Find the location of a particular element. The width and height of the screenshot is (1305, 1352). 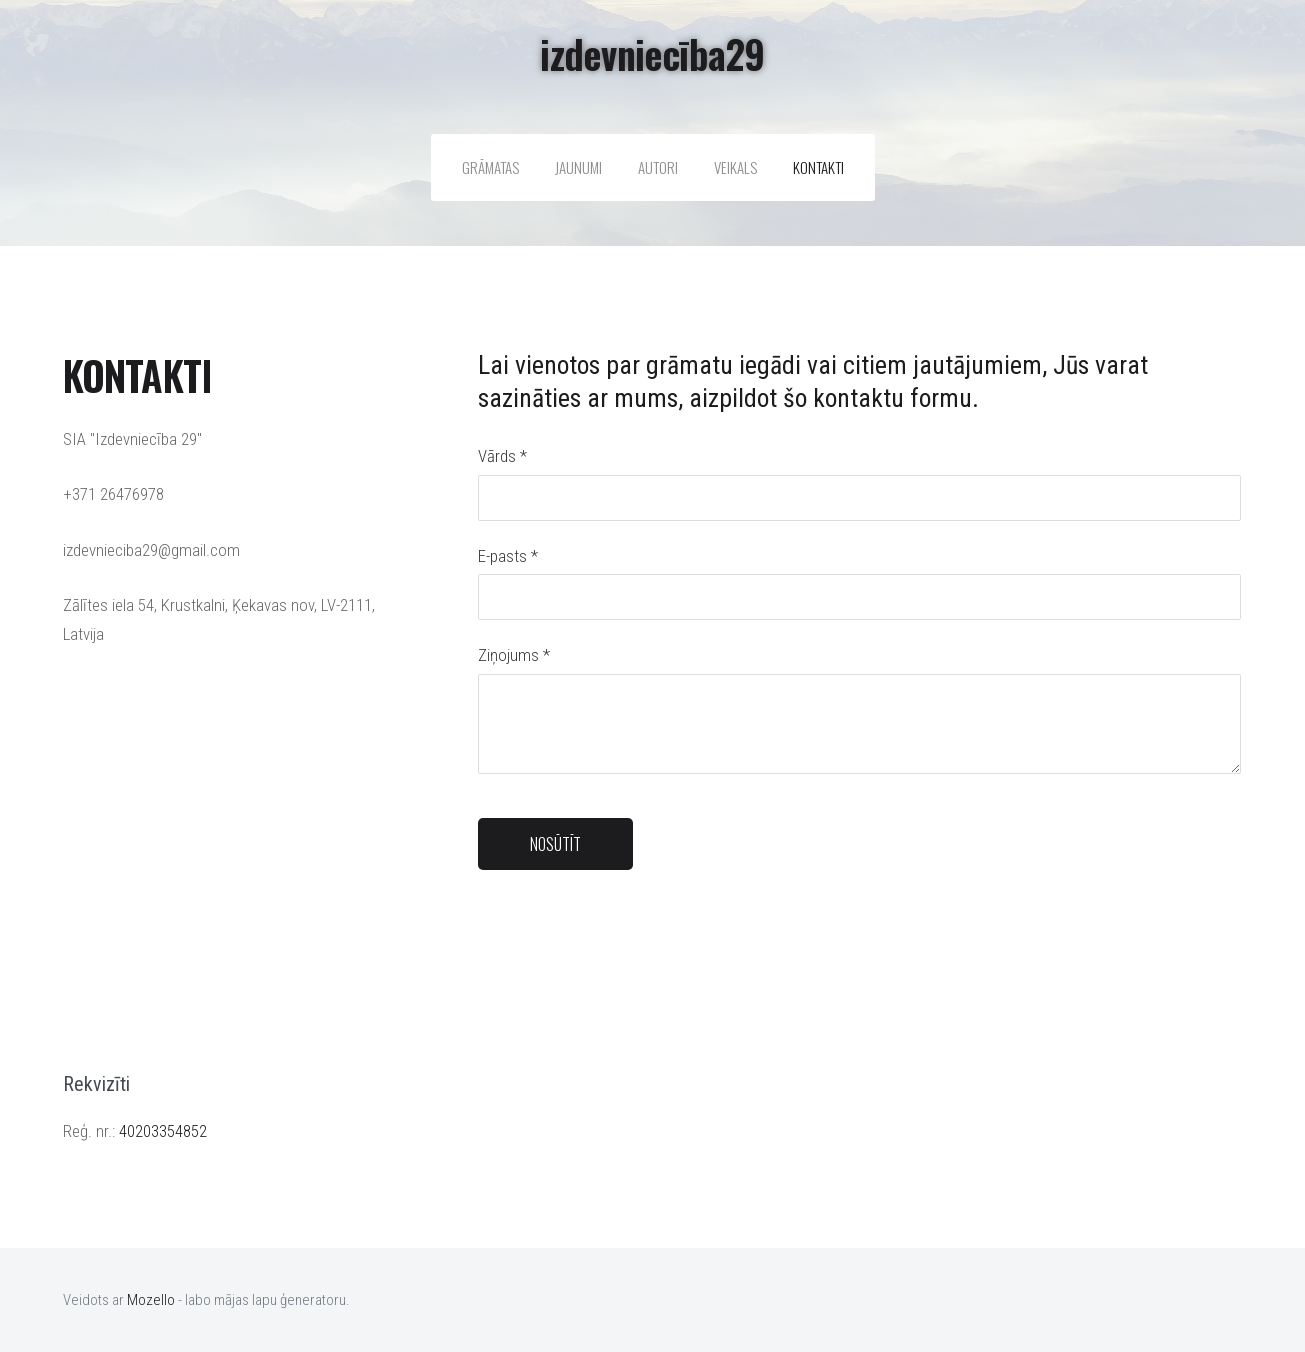

E-pasts is located at coordinates (508, 556).